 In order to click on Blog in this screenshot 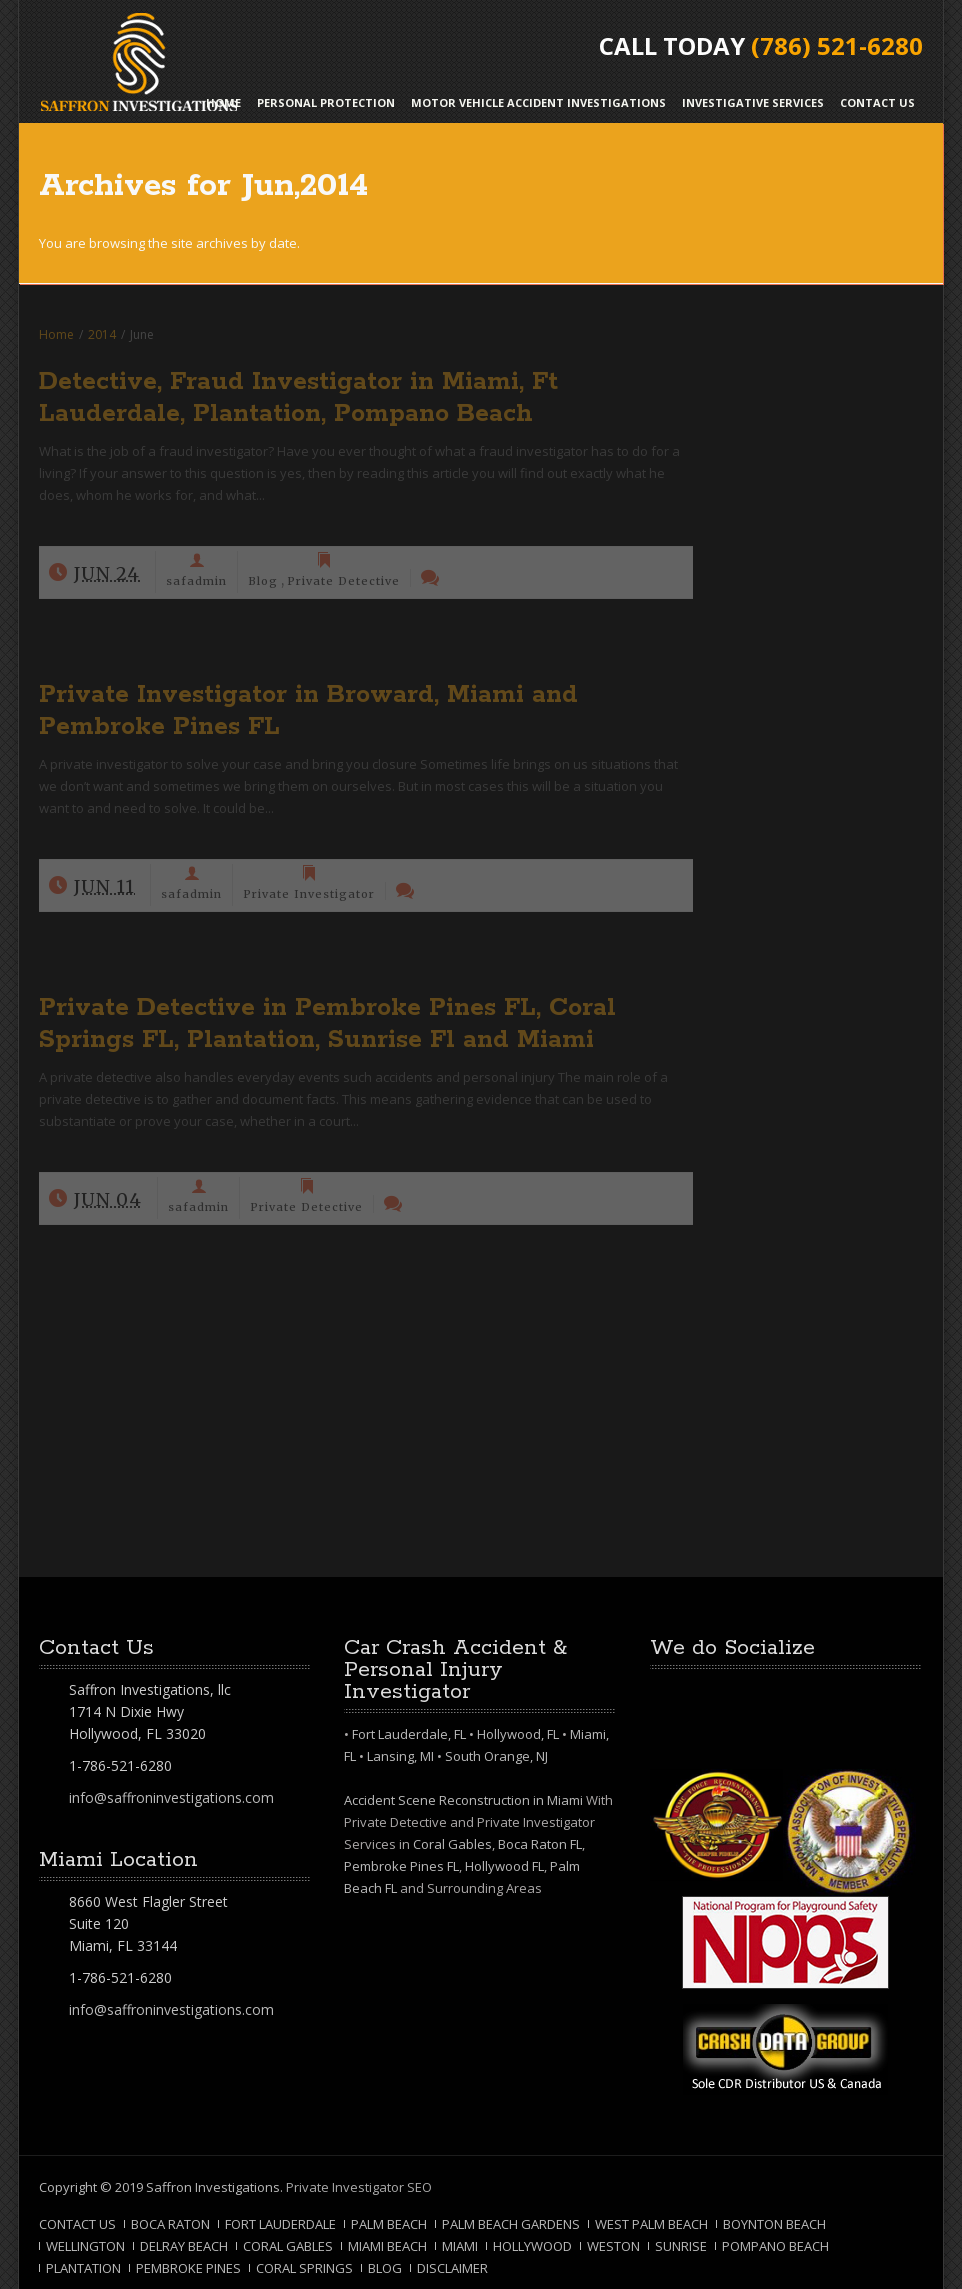, I will do `click(385, 2268)`.